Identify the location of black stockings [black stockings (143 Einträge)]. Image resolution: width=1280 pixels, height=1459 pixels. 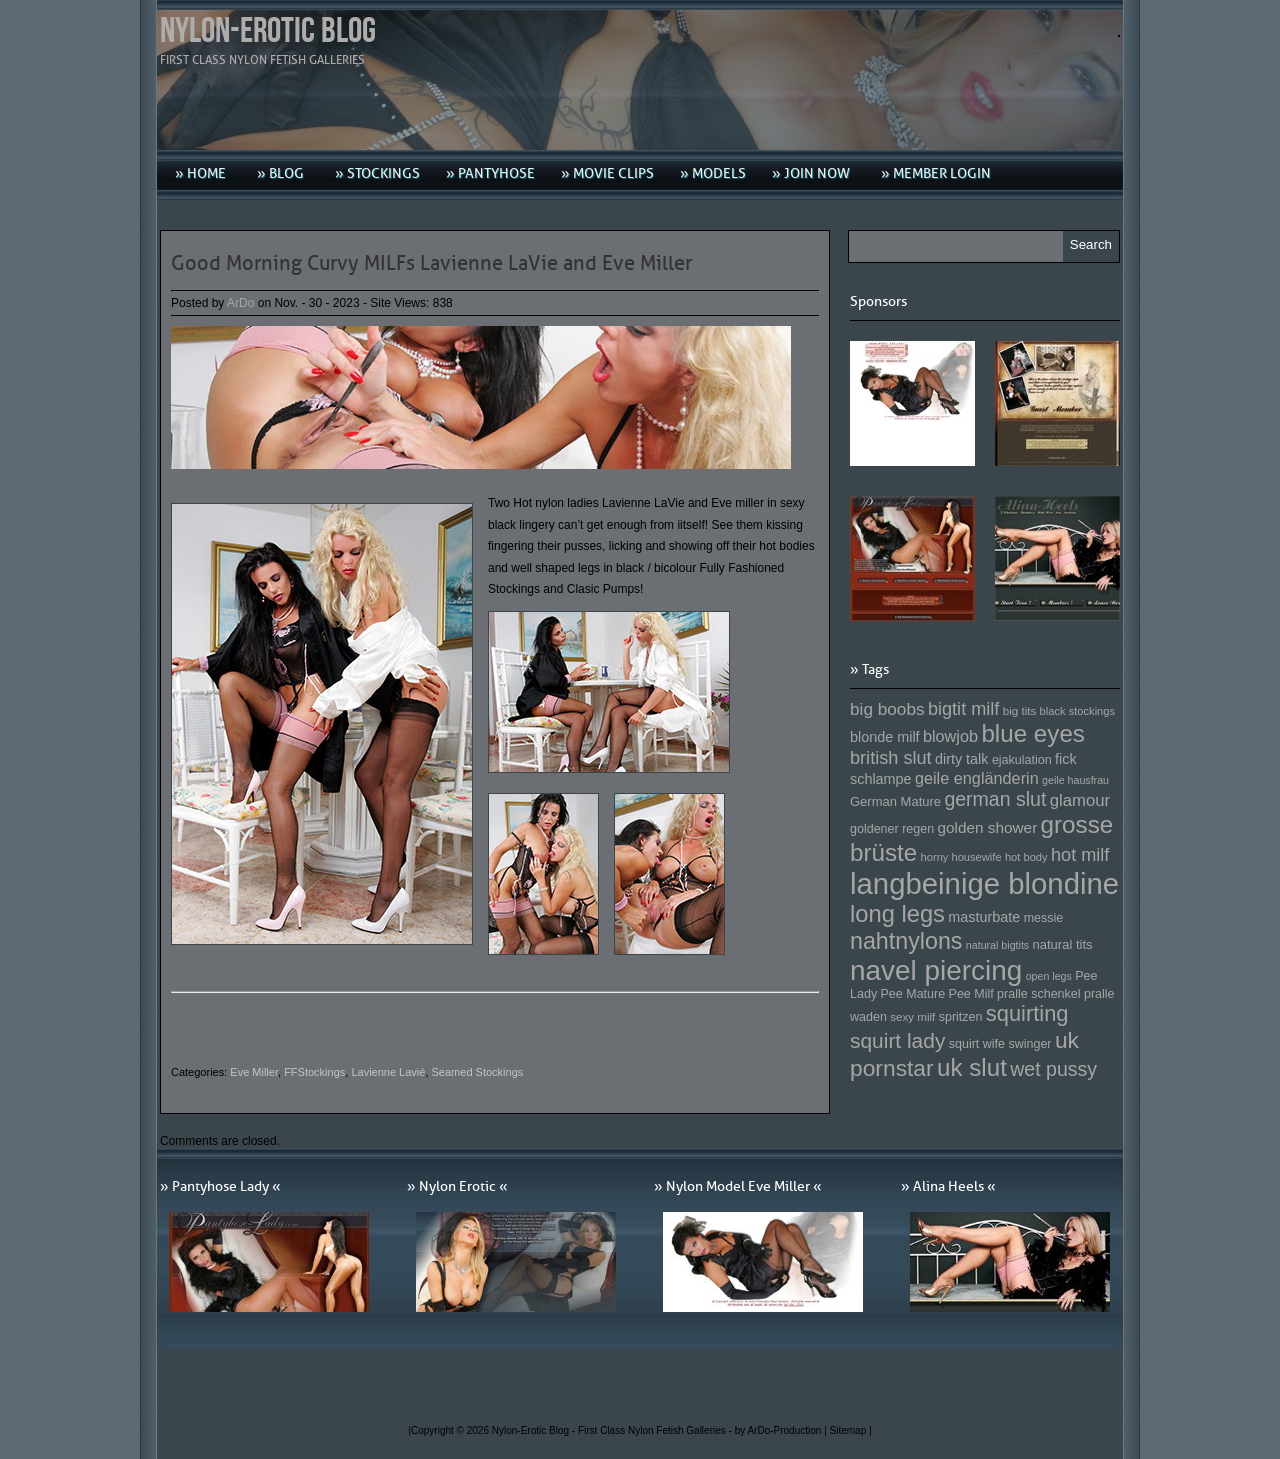
(1077, 711).